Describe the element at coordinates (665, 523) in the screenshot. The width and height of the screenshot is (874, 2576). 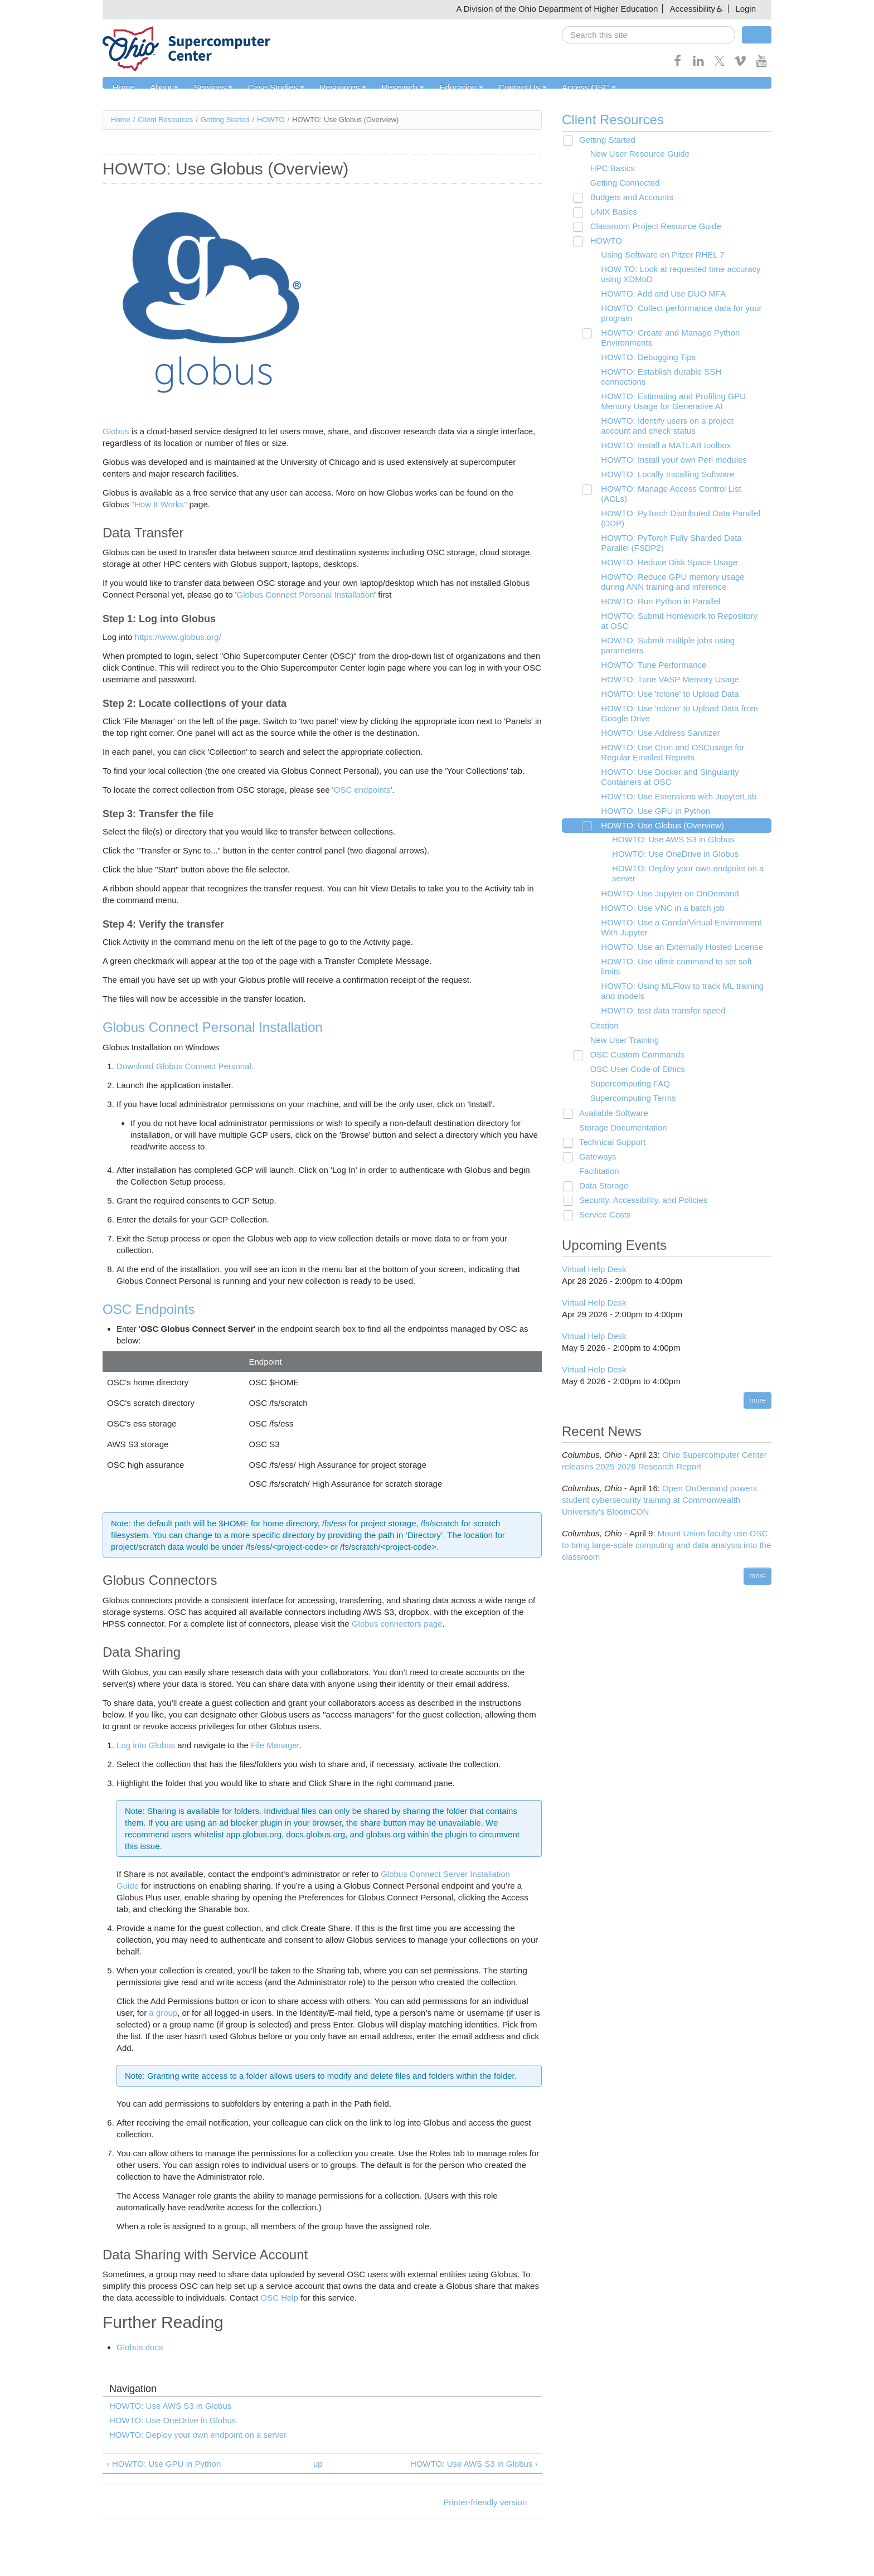
I see `HOWTO: PyTorch Fully Sharded Data Parallel (FSDP2)` at that location.